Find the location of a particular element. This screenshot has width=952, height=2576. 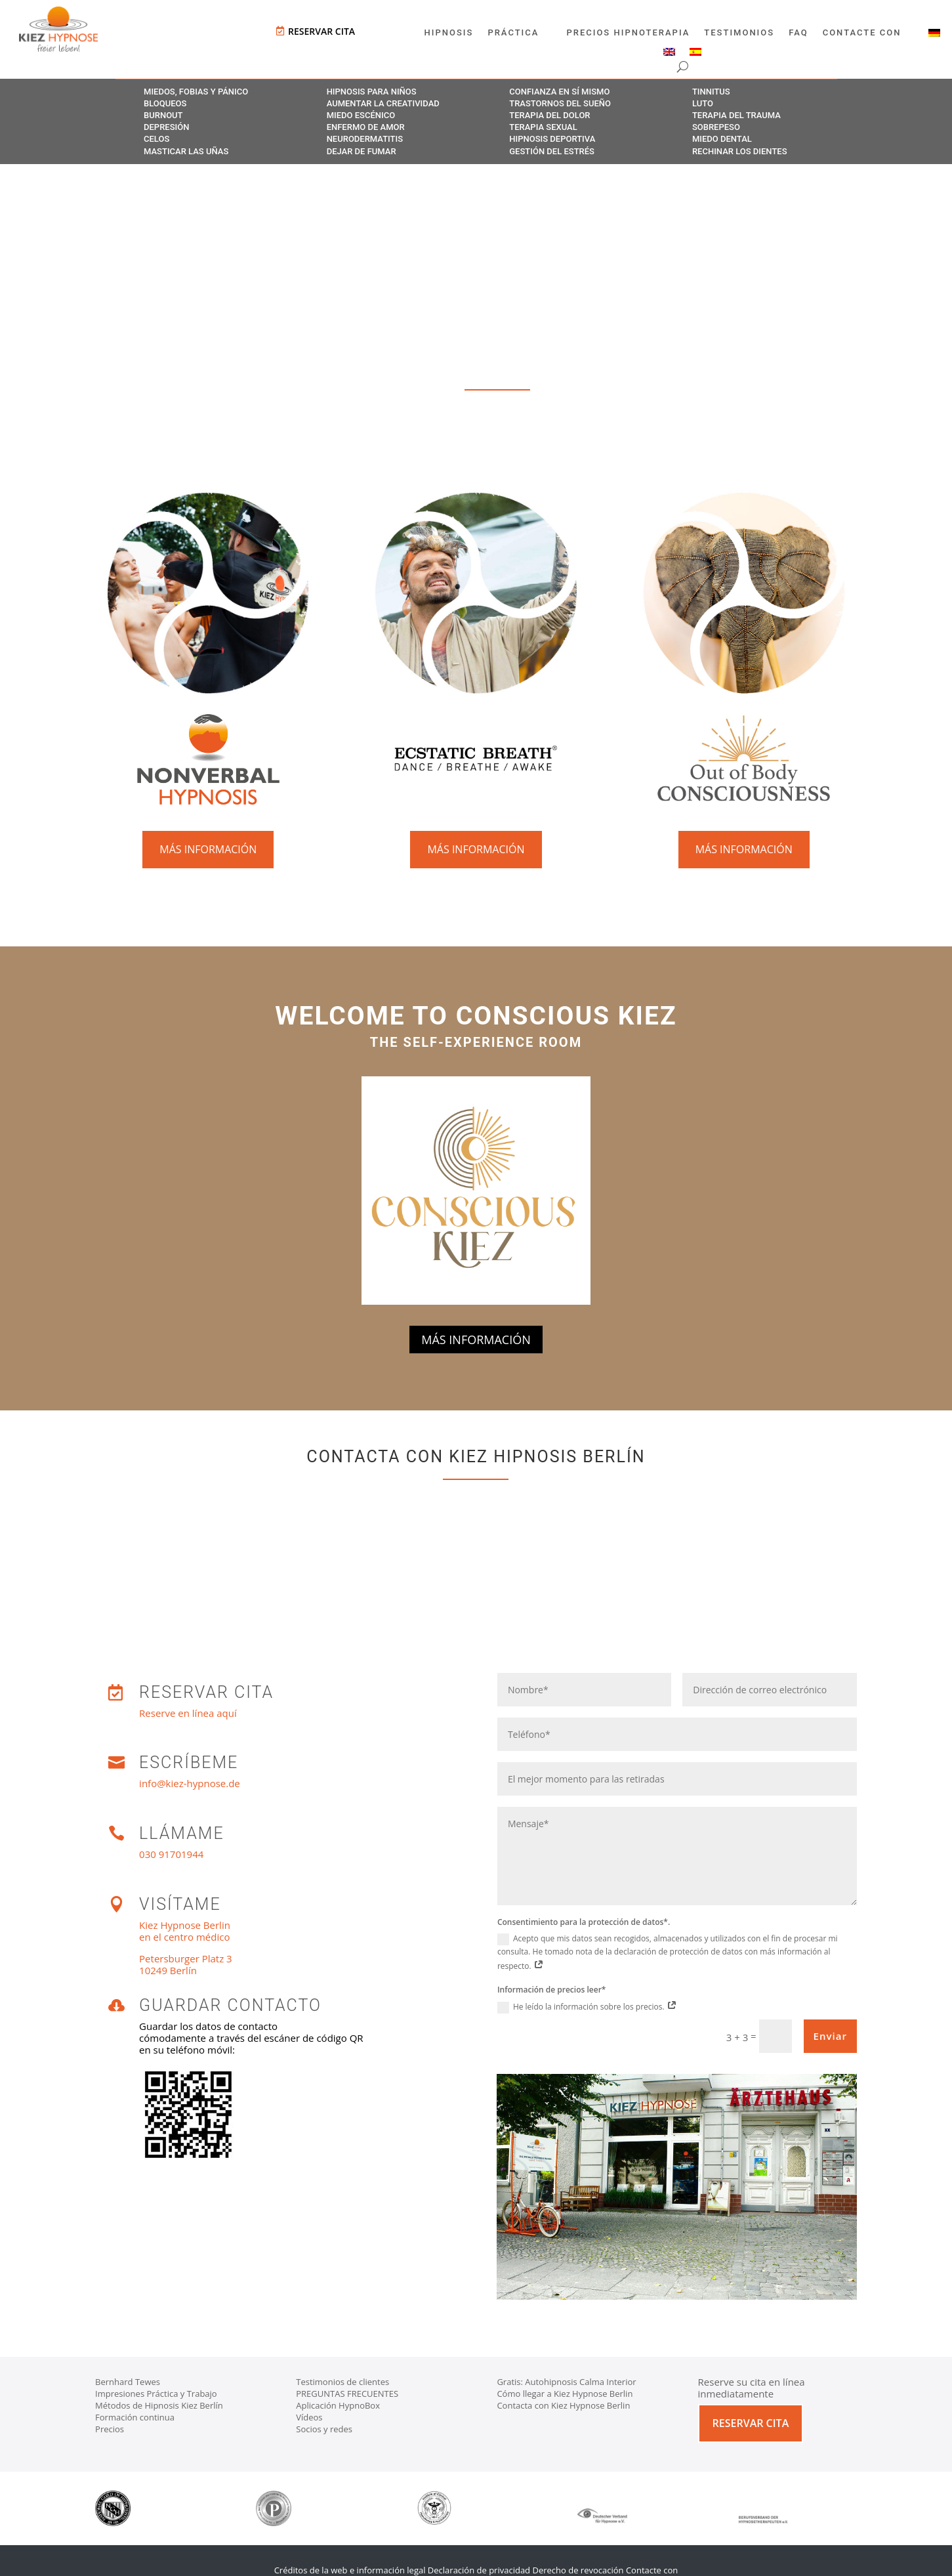

Testimonios is located at coordinates (739, 32).